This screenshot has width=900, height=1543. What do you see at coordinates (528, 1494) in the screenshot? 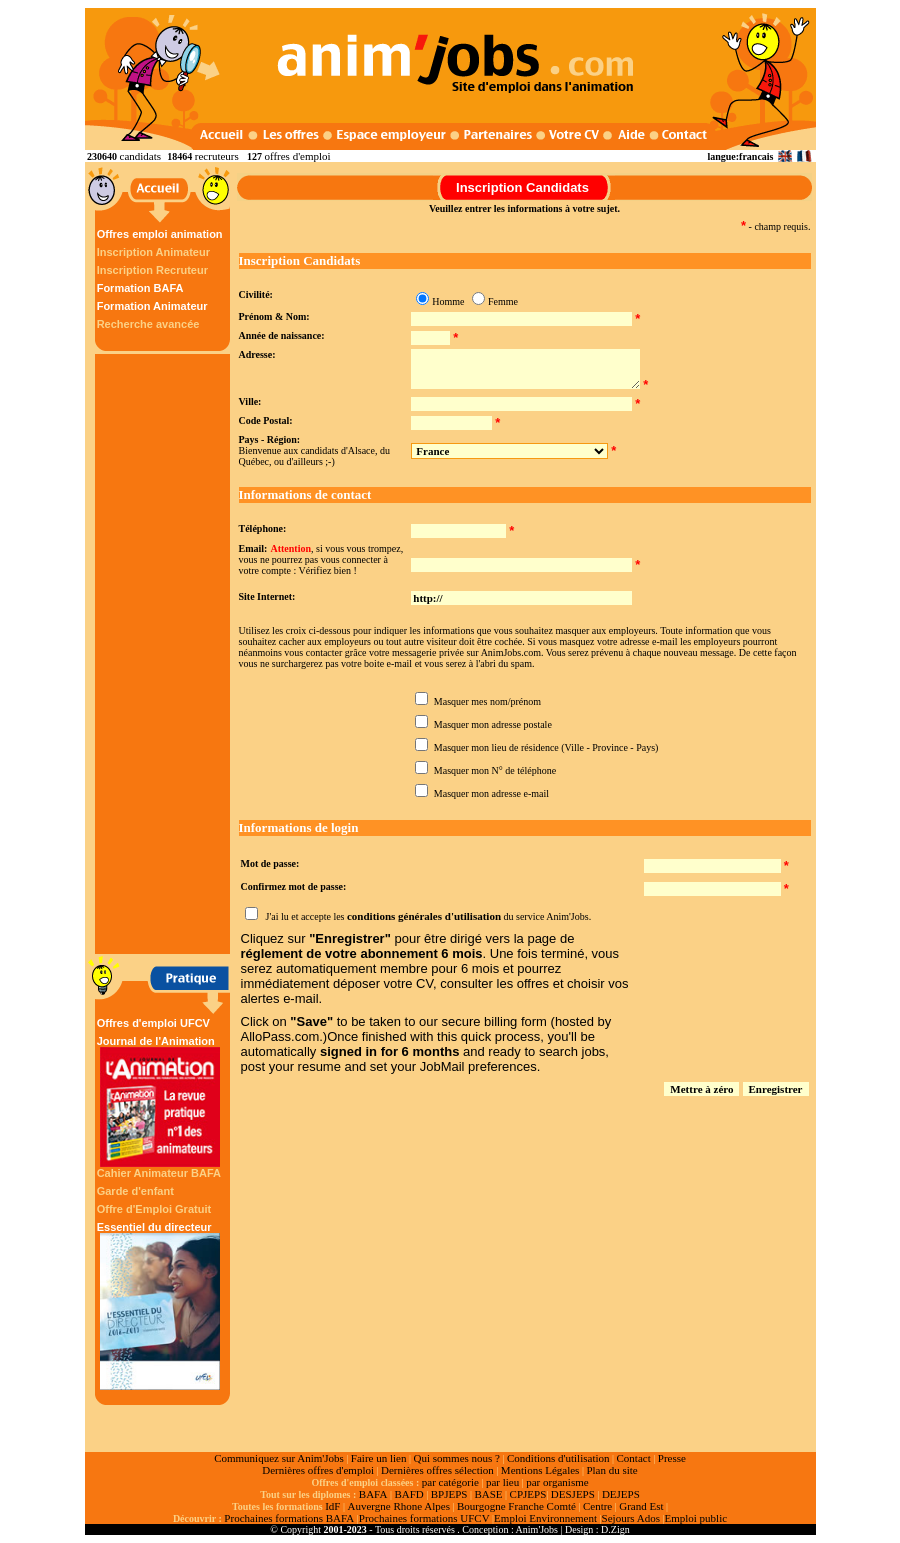
I see `CPJEPS` at bounding box center [528, 1494].